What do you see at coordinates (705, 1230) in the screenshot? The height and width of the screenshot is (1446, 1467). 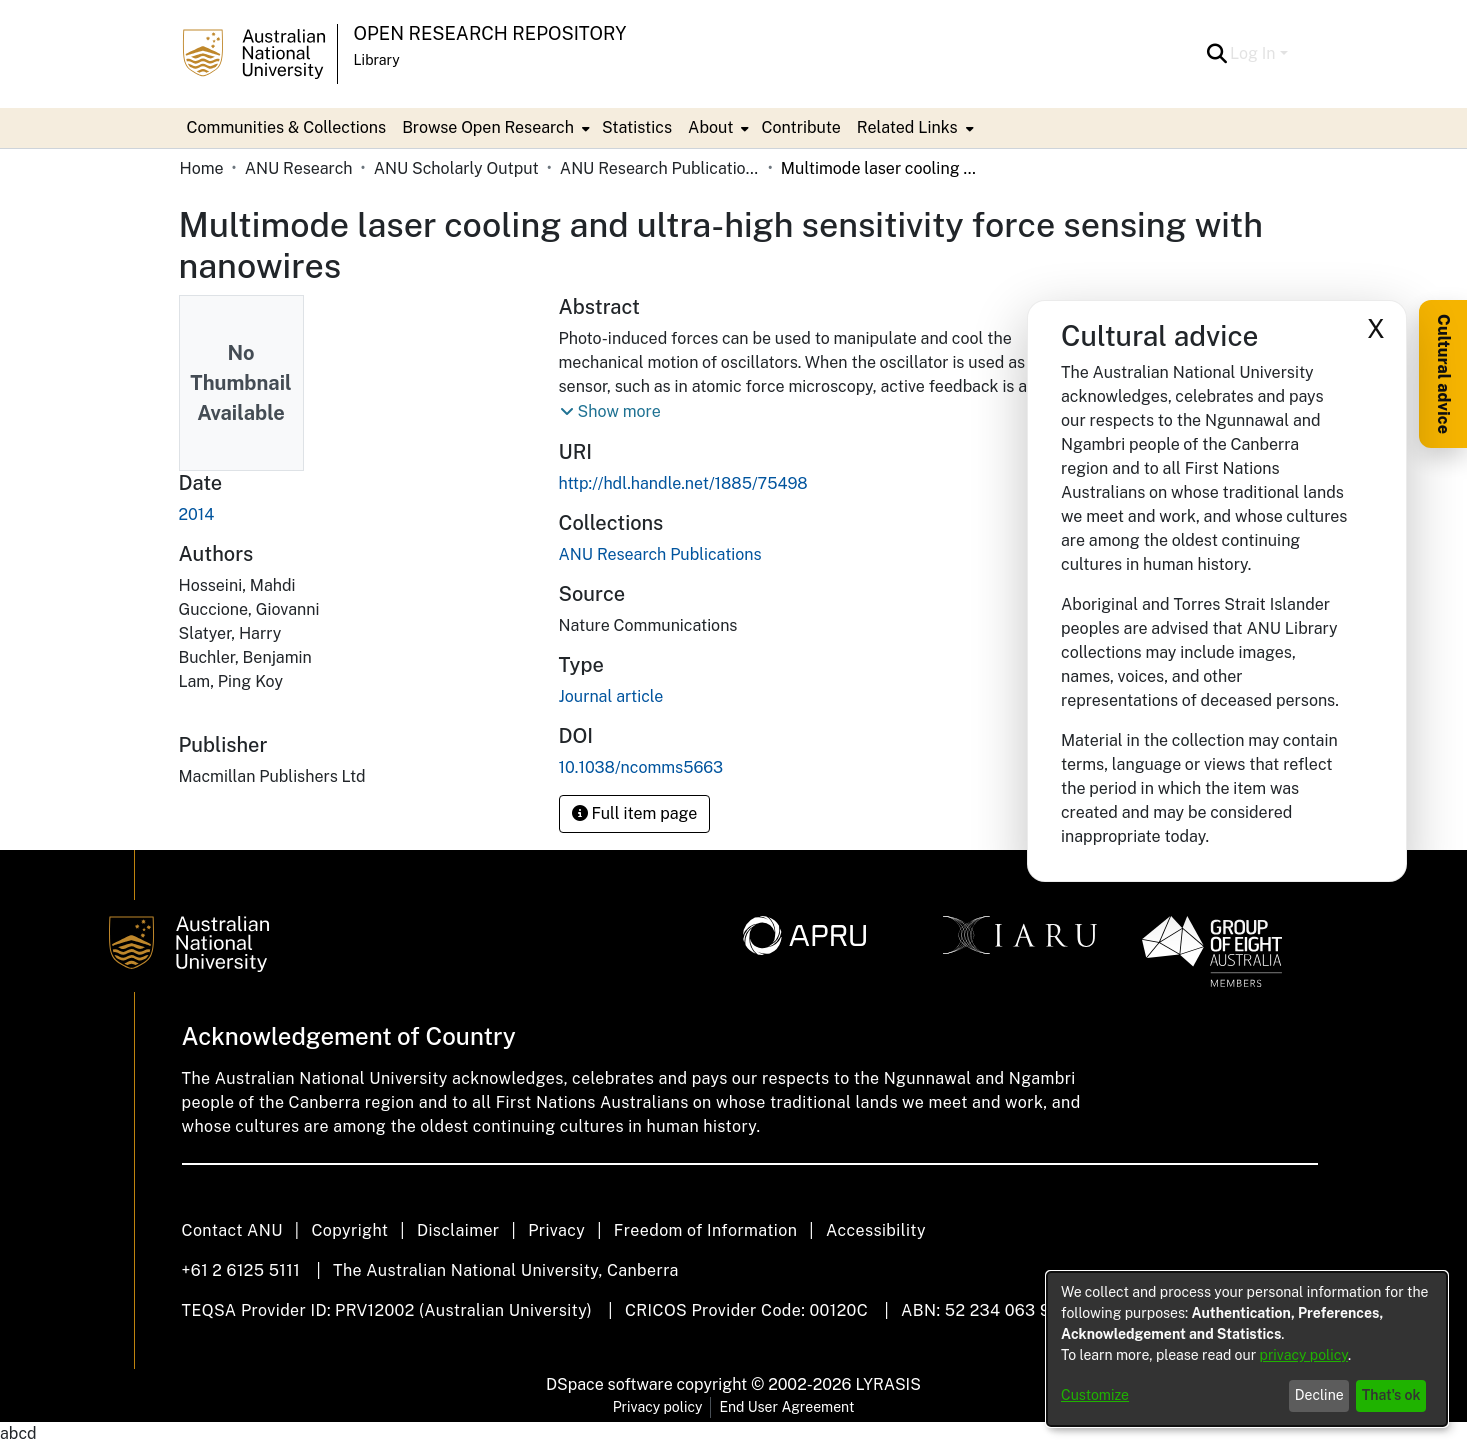 I see `Freedom of Information` at bounding box center [705, 1230].